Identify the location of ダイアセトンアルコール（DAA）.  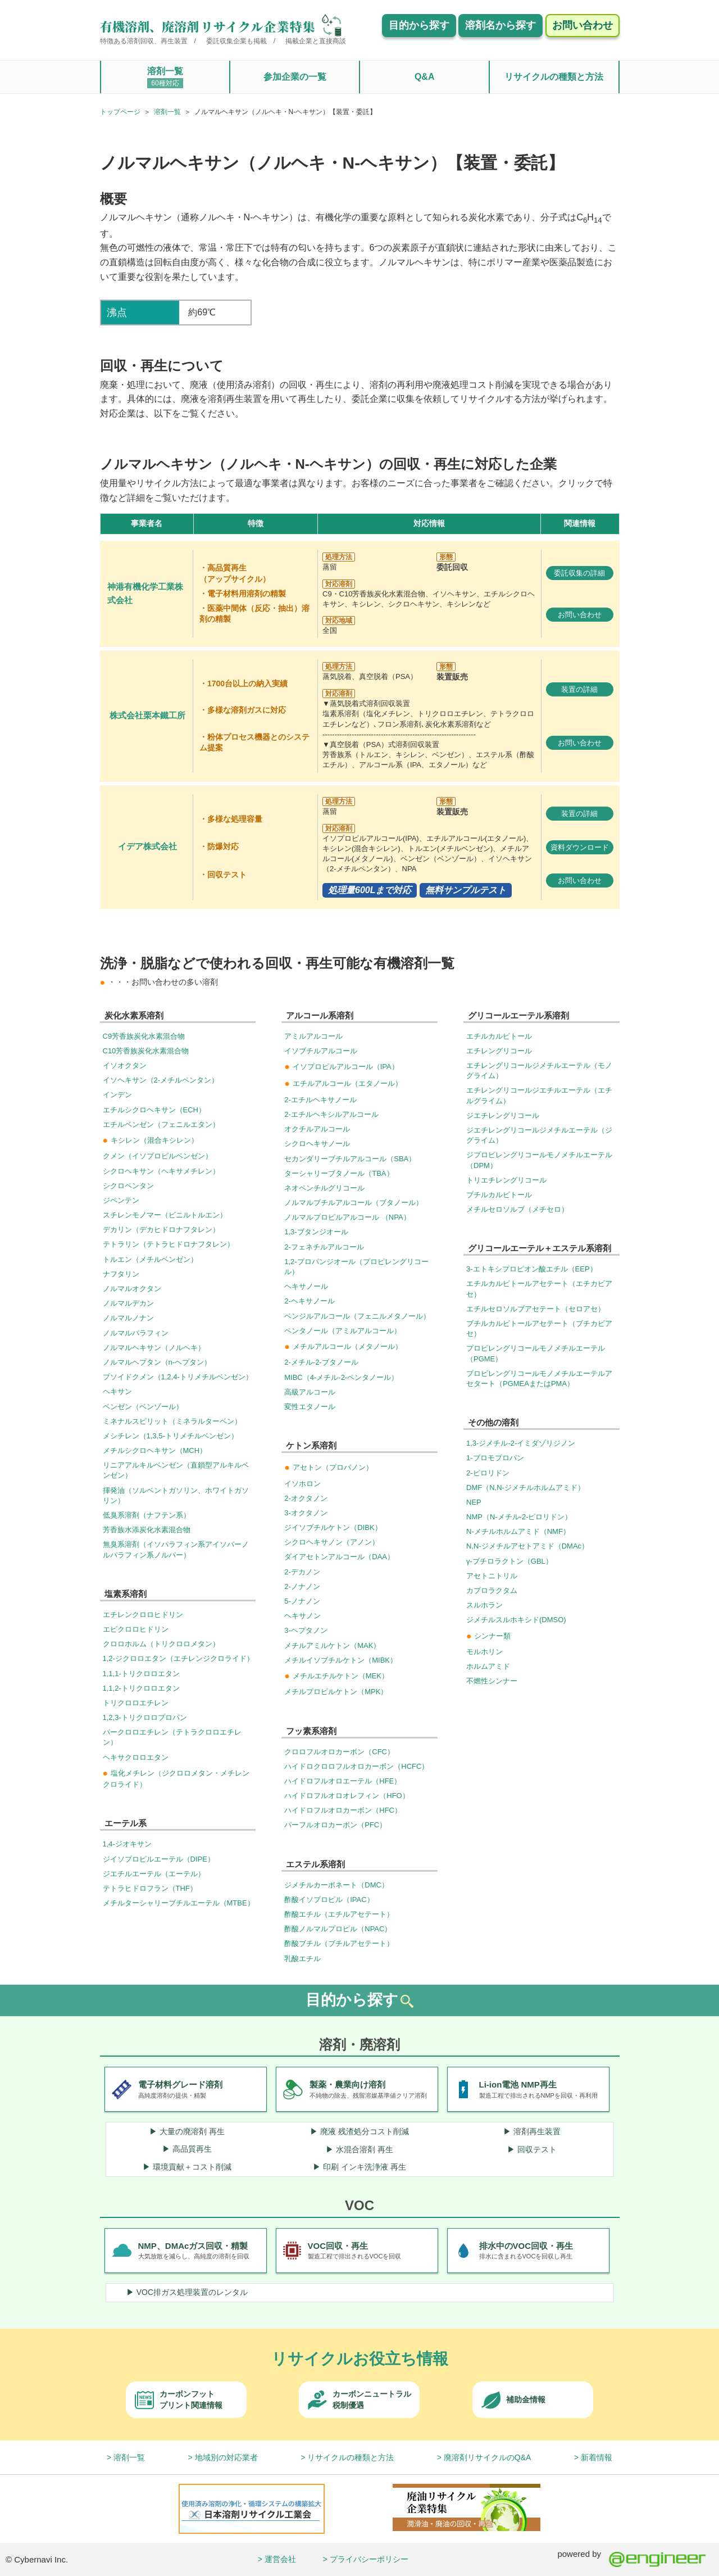
(339, 1556).